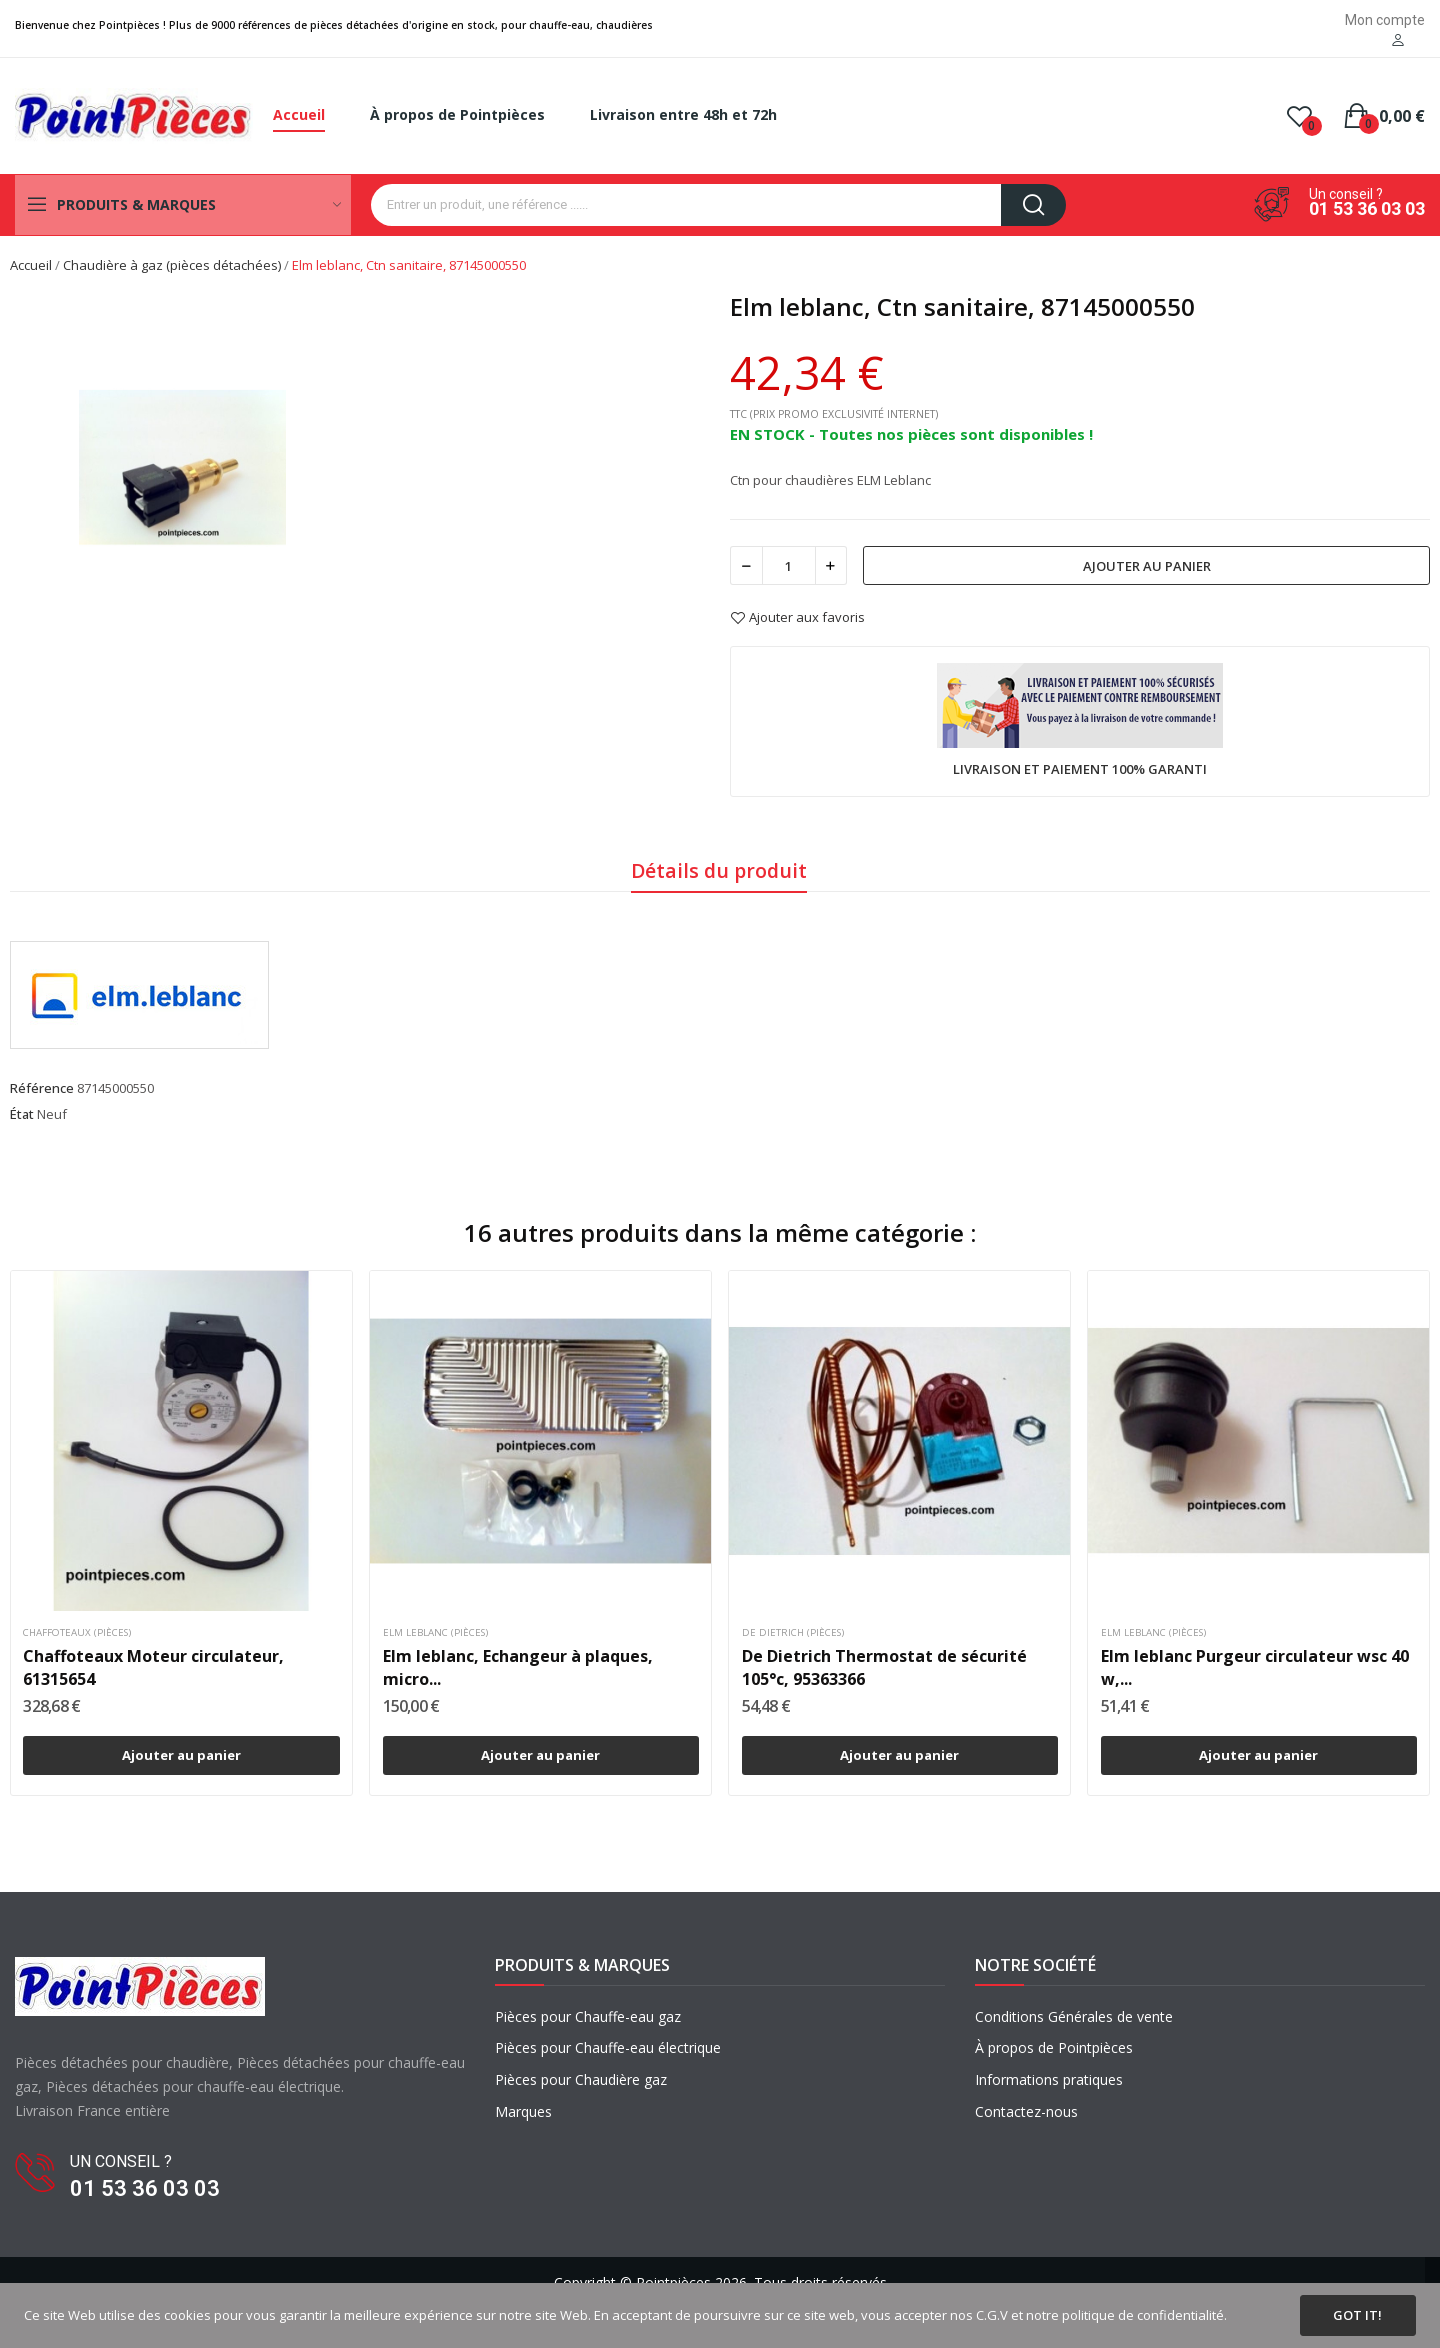 This screenshot has height=2348, width=1440. What do you see at coordinates (581, 2079) in the screenshot?
I see `Pièces pour Chaudière gaz` at bounding box center [581, 2079].